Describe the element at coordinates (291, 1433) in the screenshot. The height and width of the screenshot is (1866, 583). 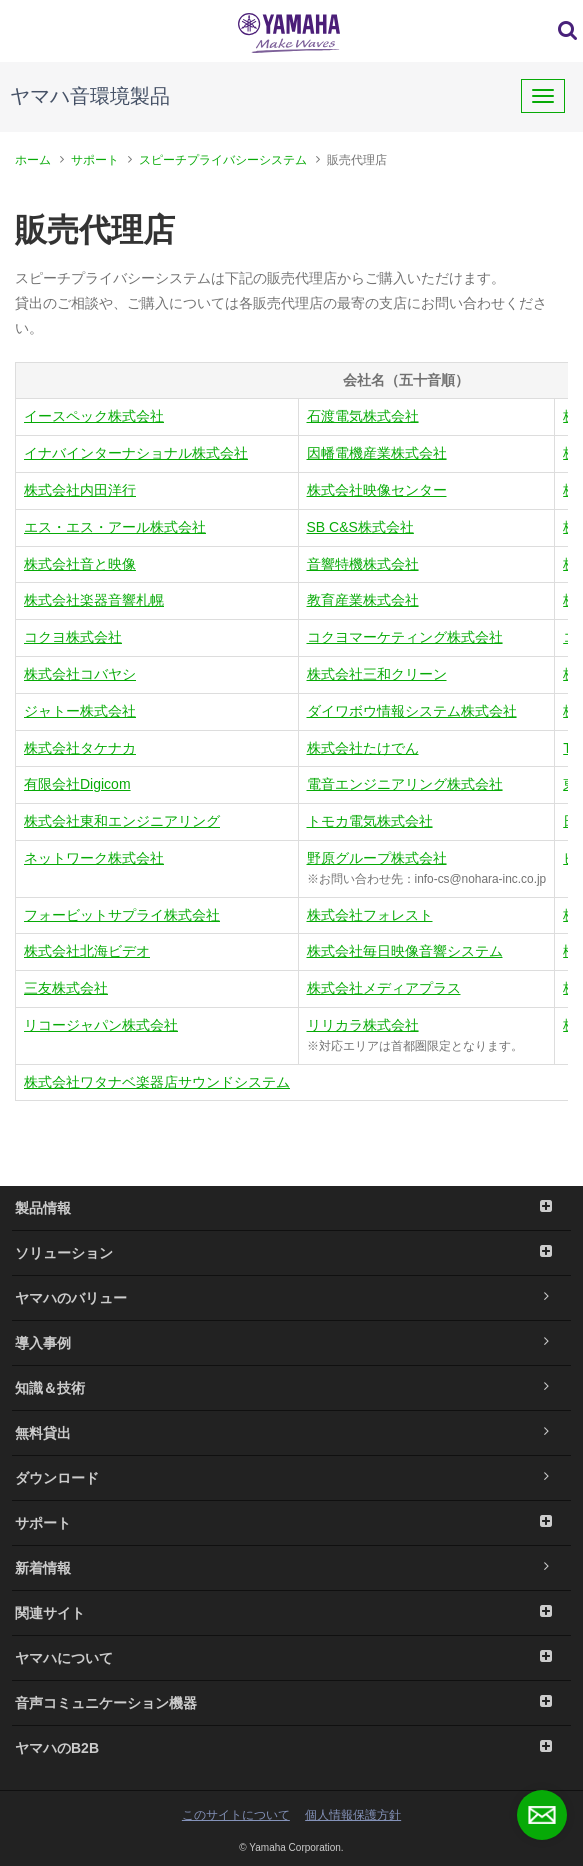
I see `無料貸出` at that location.